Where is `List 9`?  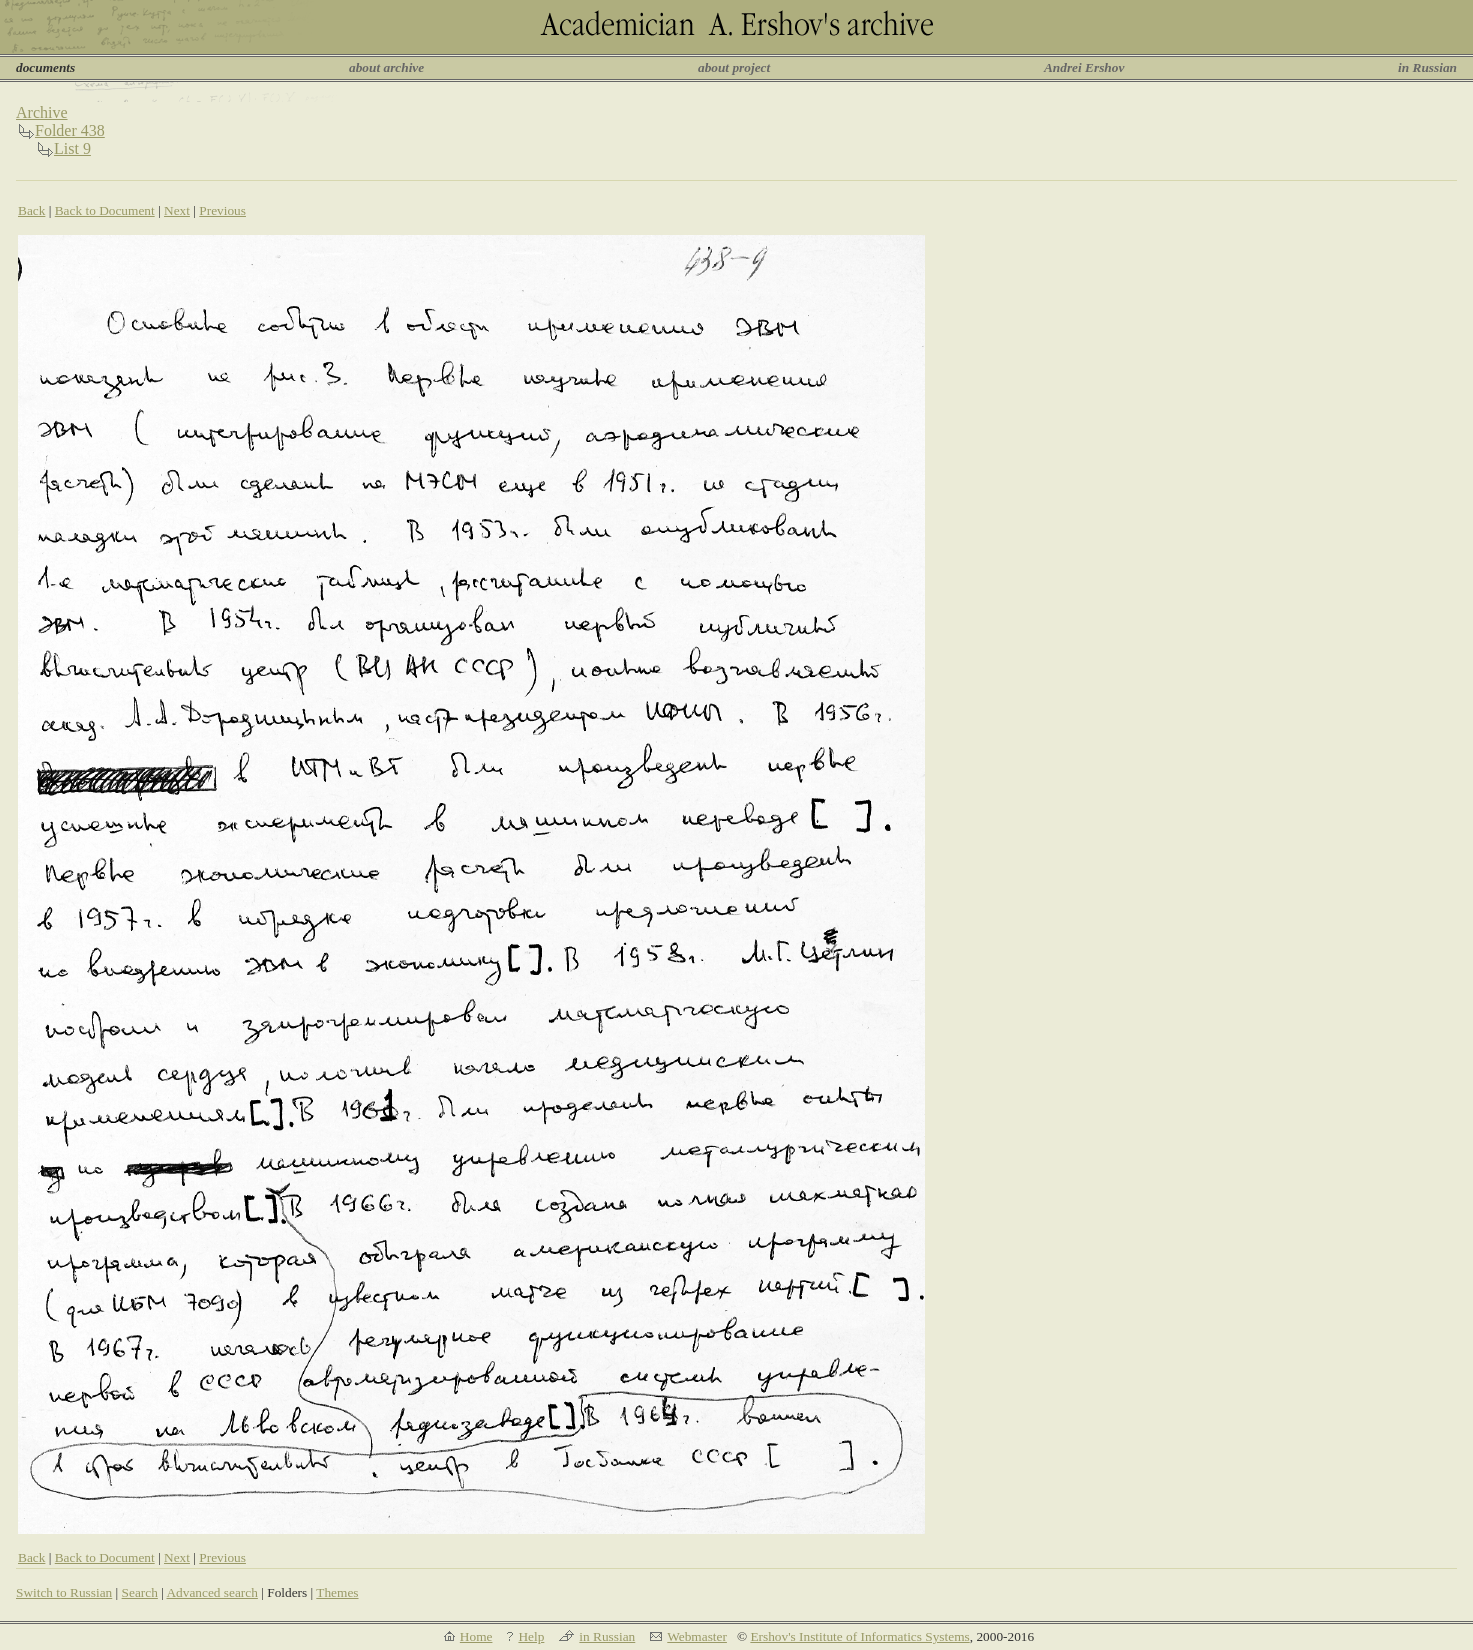 List 9 is located at coordinates (72, 148).